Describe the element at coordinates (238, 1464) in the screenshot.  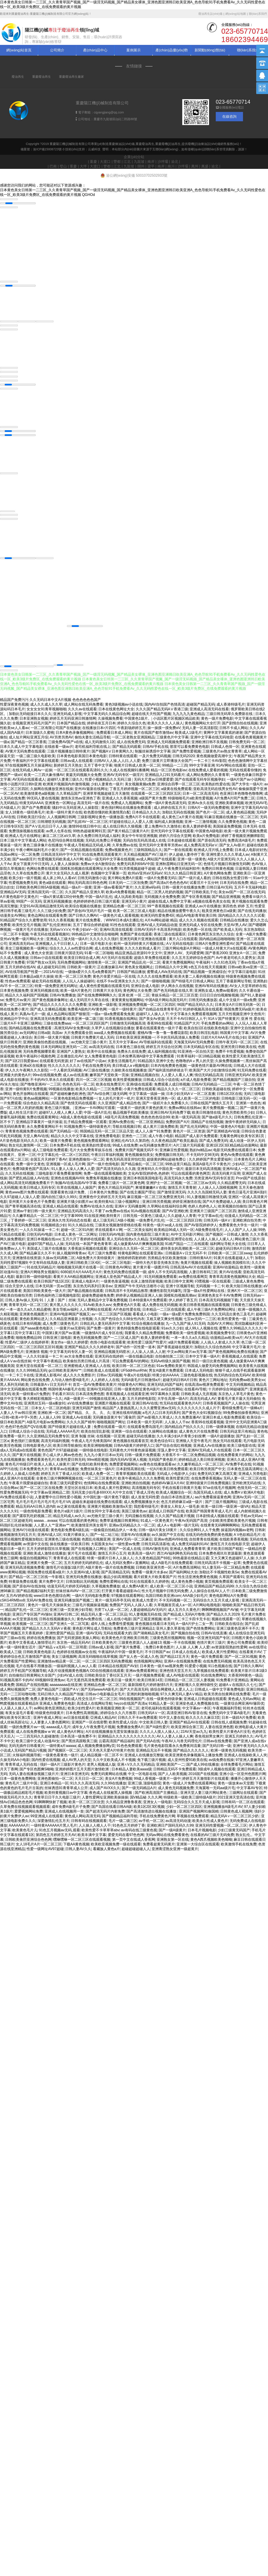
I see `AV免费手机在线` at that location.